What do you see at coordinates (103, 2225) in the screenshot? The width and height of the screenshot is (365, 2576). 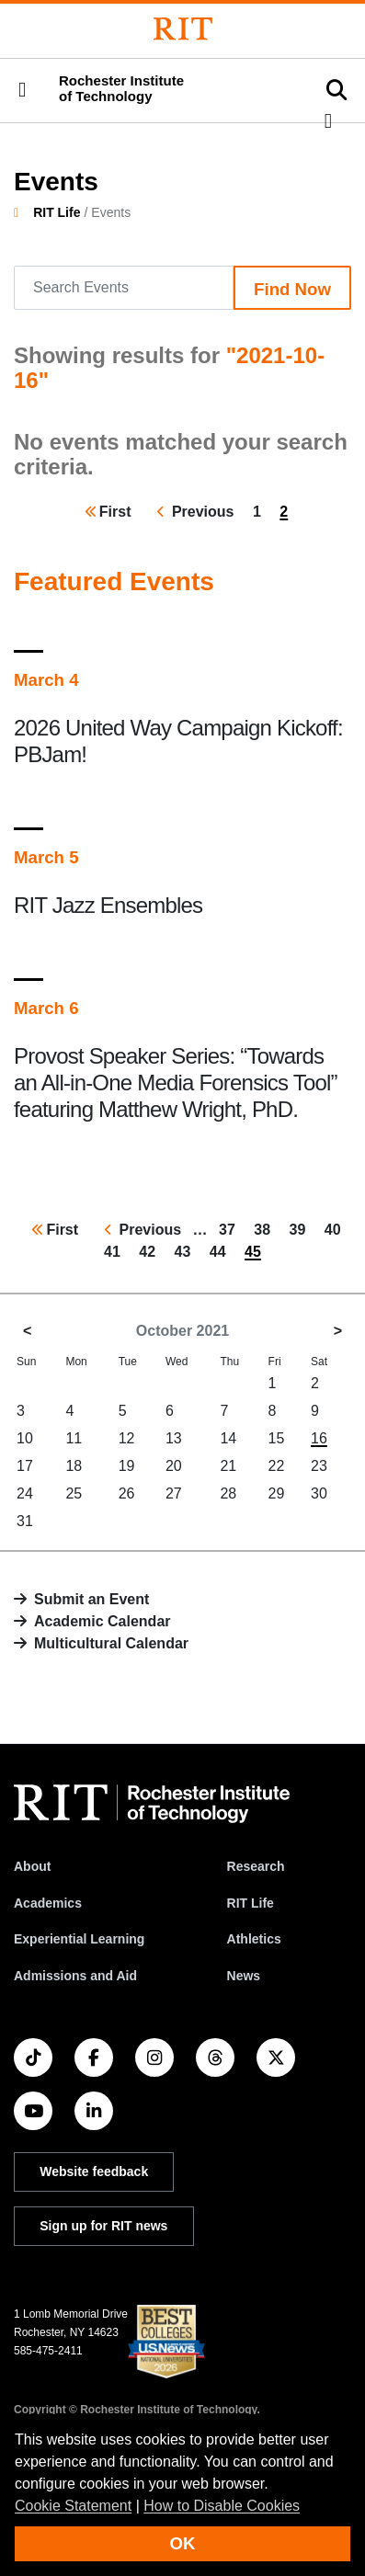 I see `Sign up for RIT news` at bounding box center [103, 2225].